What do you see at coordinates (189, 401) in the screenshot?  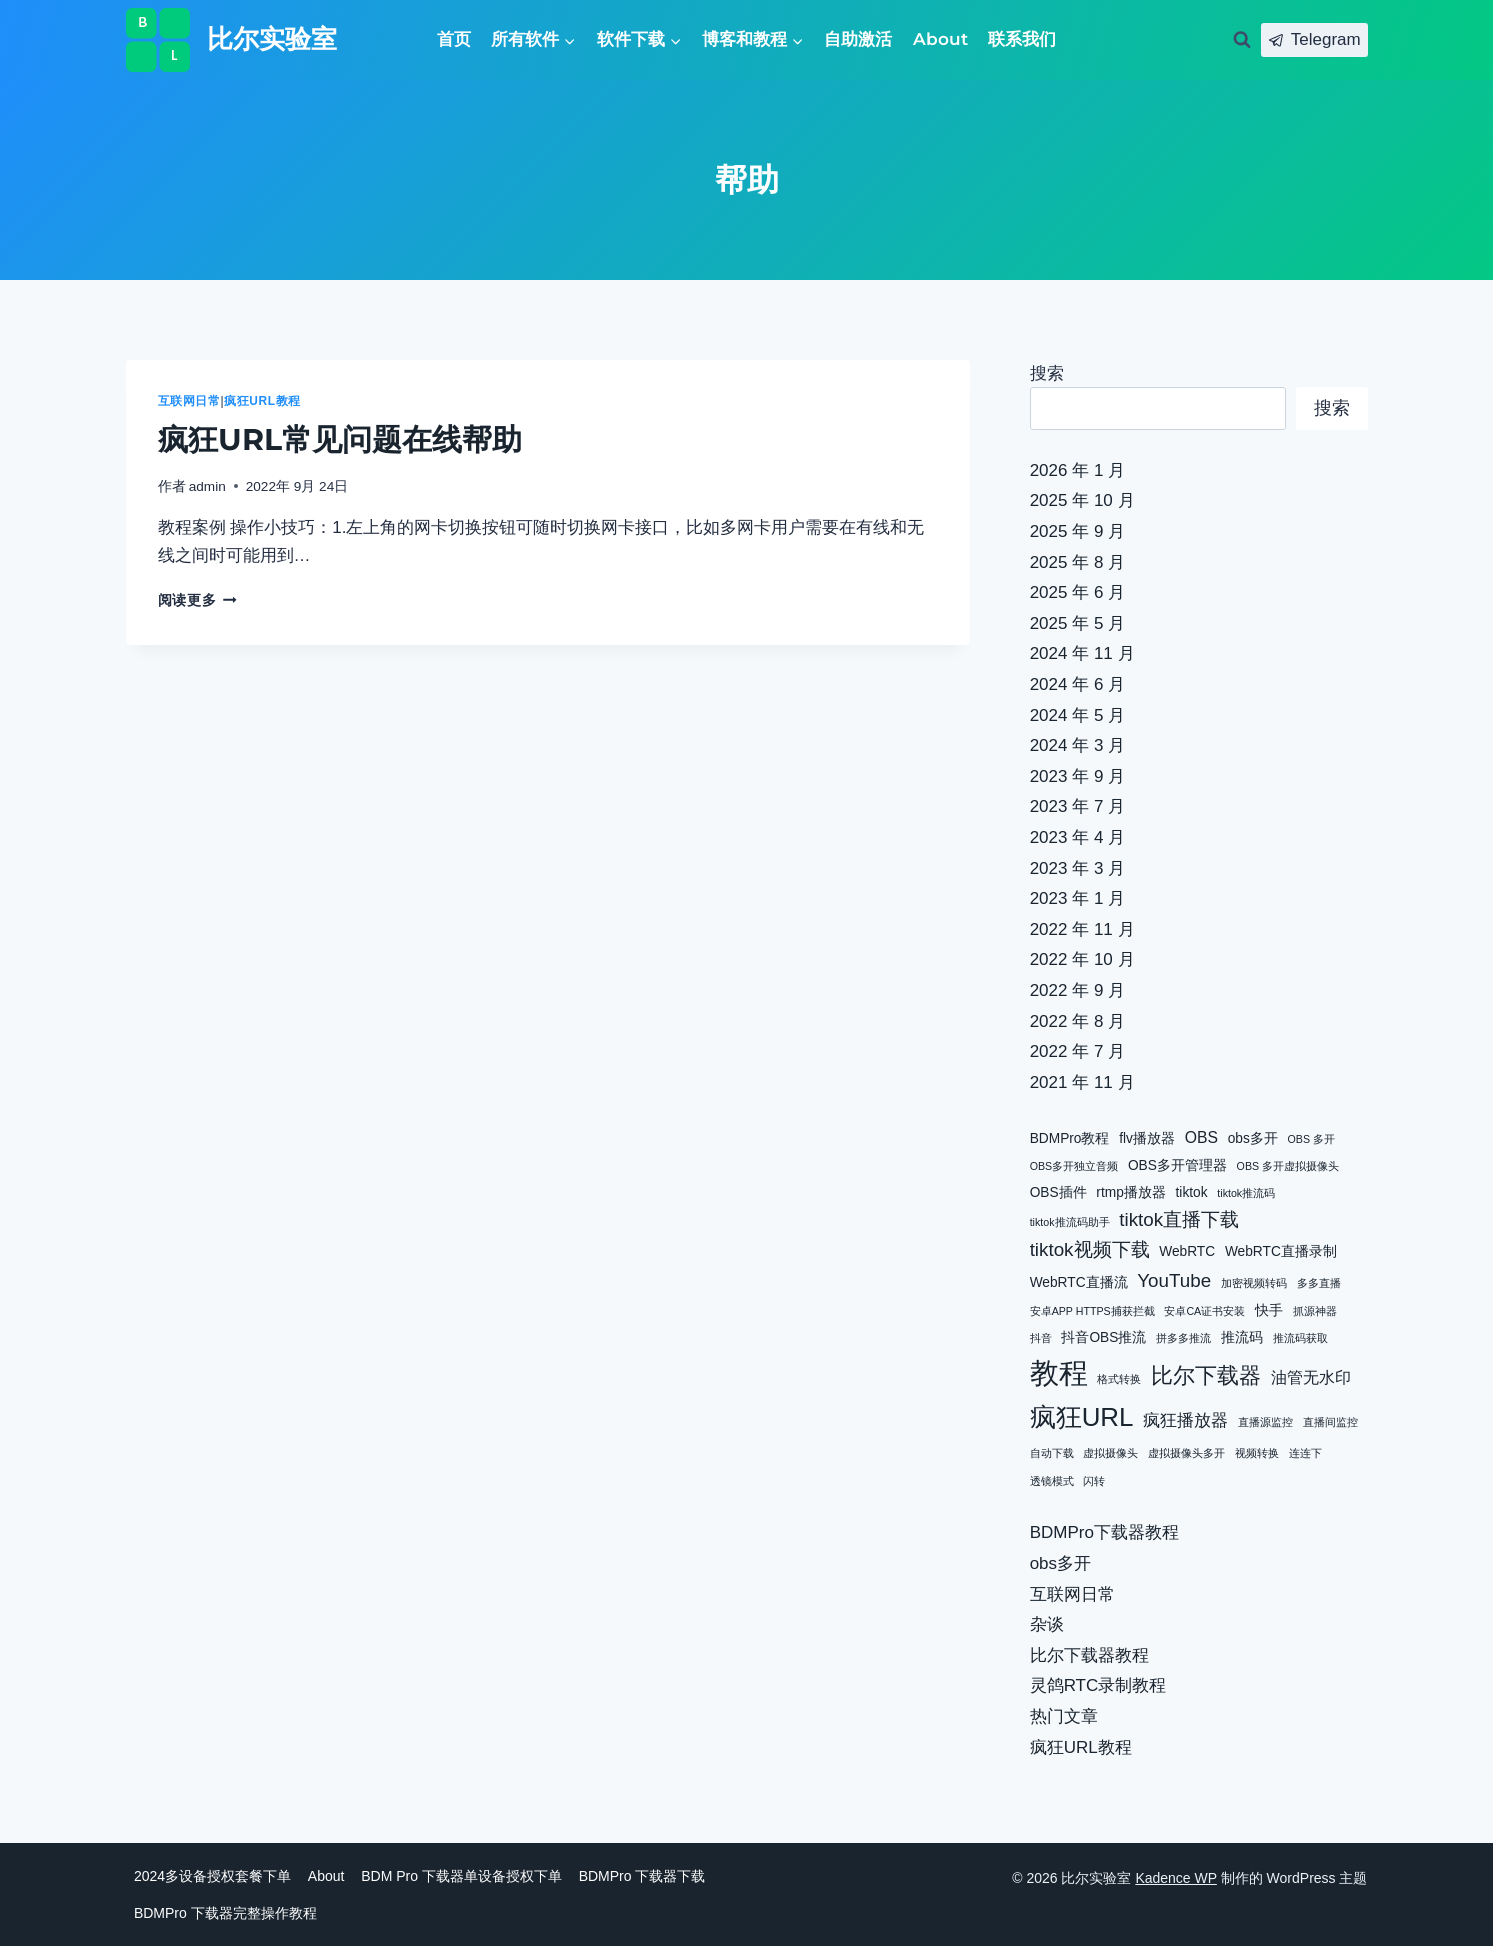 I see `互联网日常` at bounding box center [189, 401].